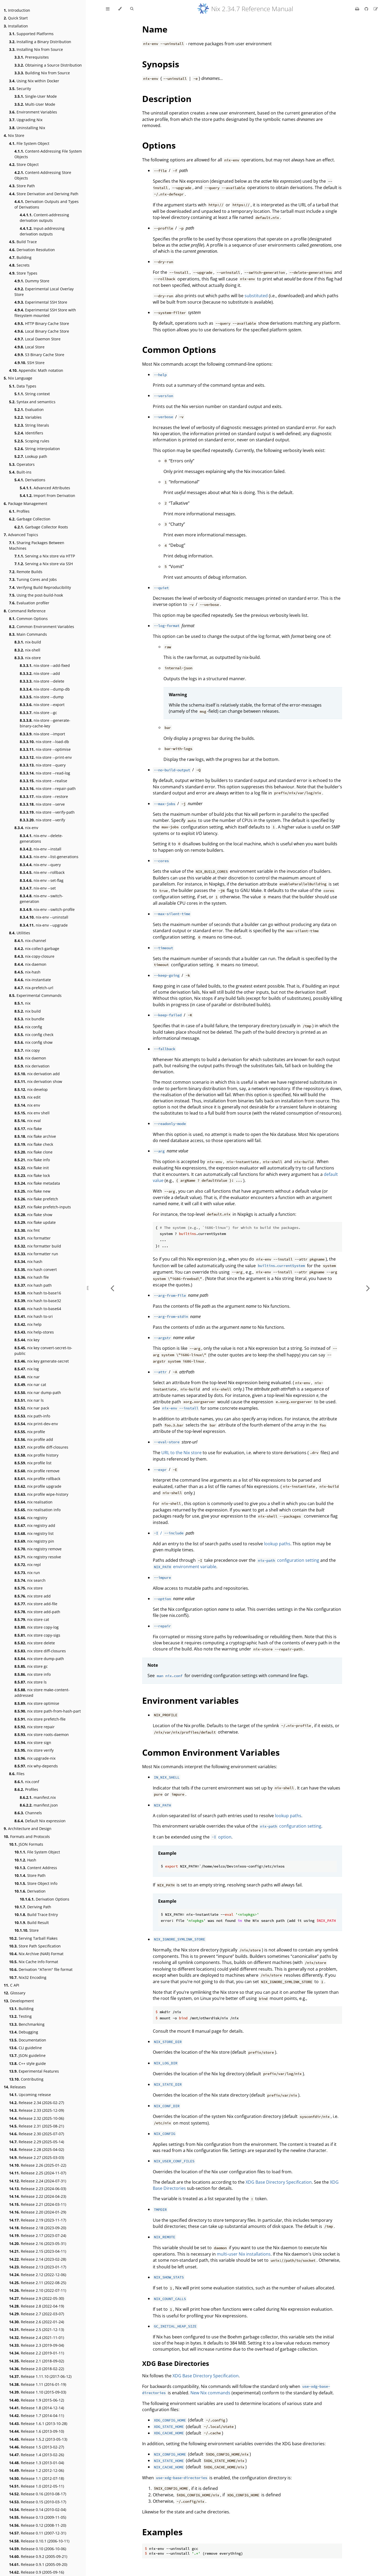 This screenshot has height=2576, width=384. I want to click on nix-store --add, so click(40, 673).